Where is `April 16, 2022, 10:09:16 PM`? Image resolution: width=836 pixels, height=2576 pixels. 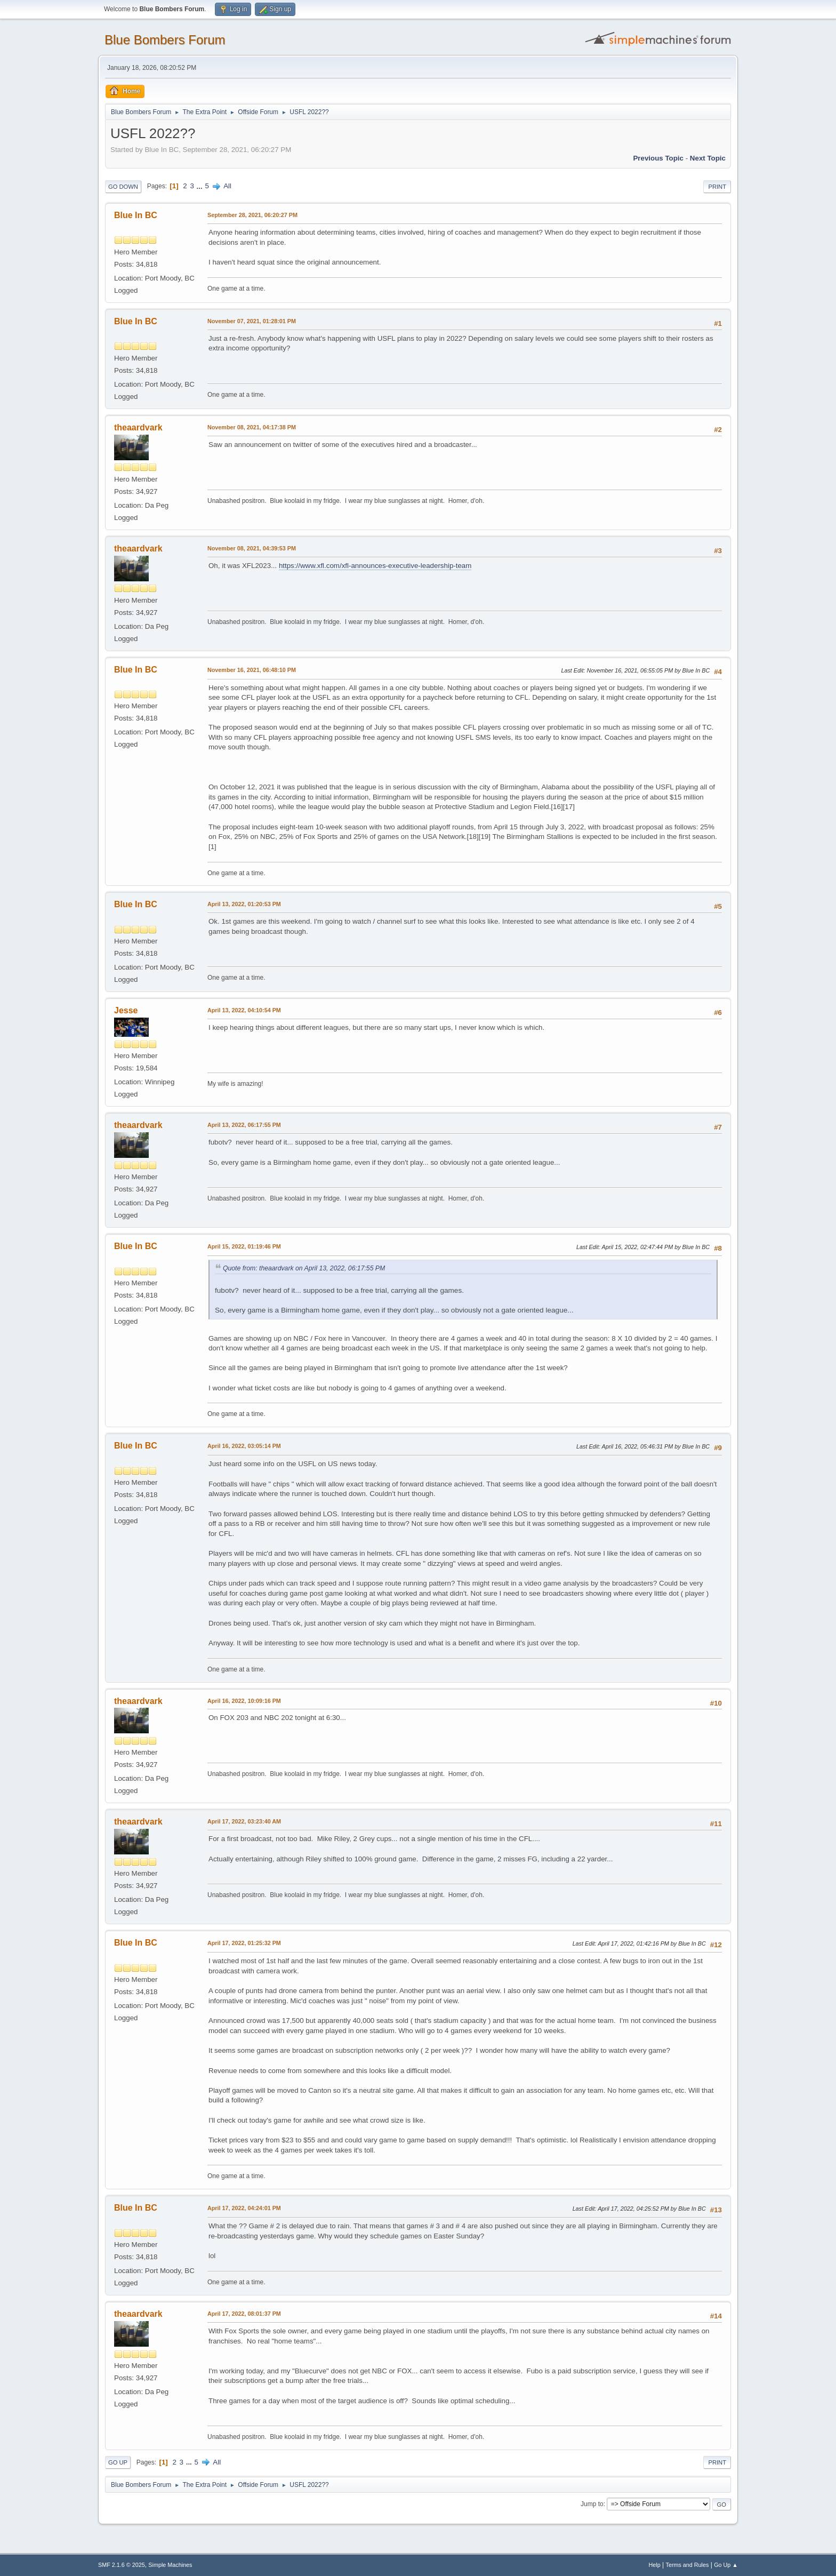
April 16, 2022, 10:09:16 PM is located at coordinates (244, 1701).